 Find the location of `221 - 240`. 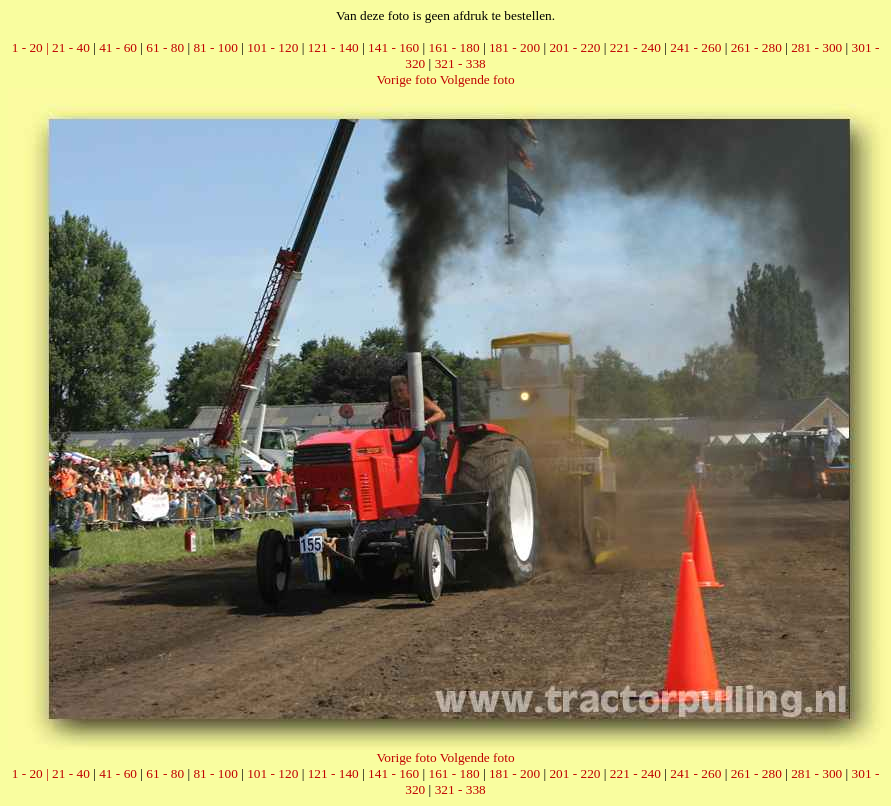

221 - 240 is located at coordinates (635, 47).